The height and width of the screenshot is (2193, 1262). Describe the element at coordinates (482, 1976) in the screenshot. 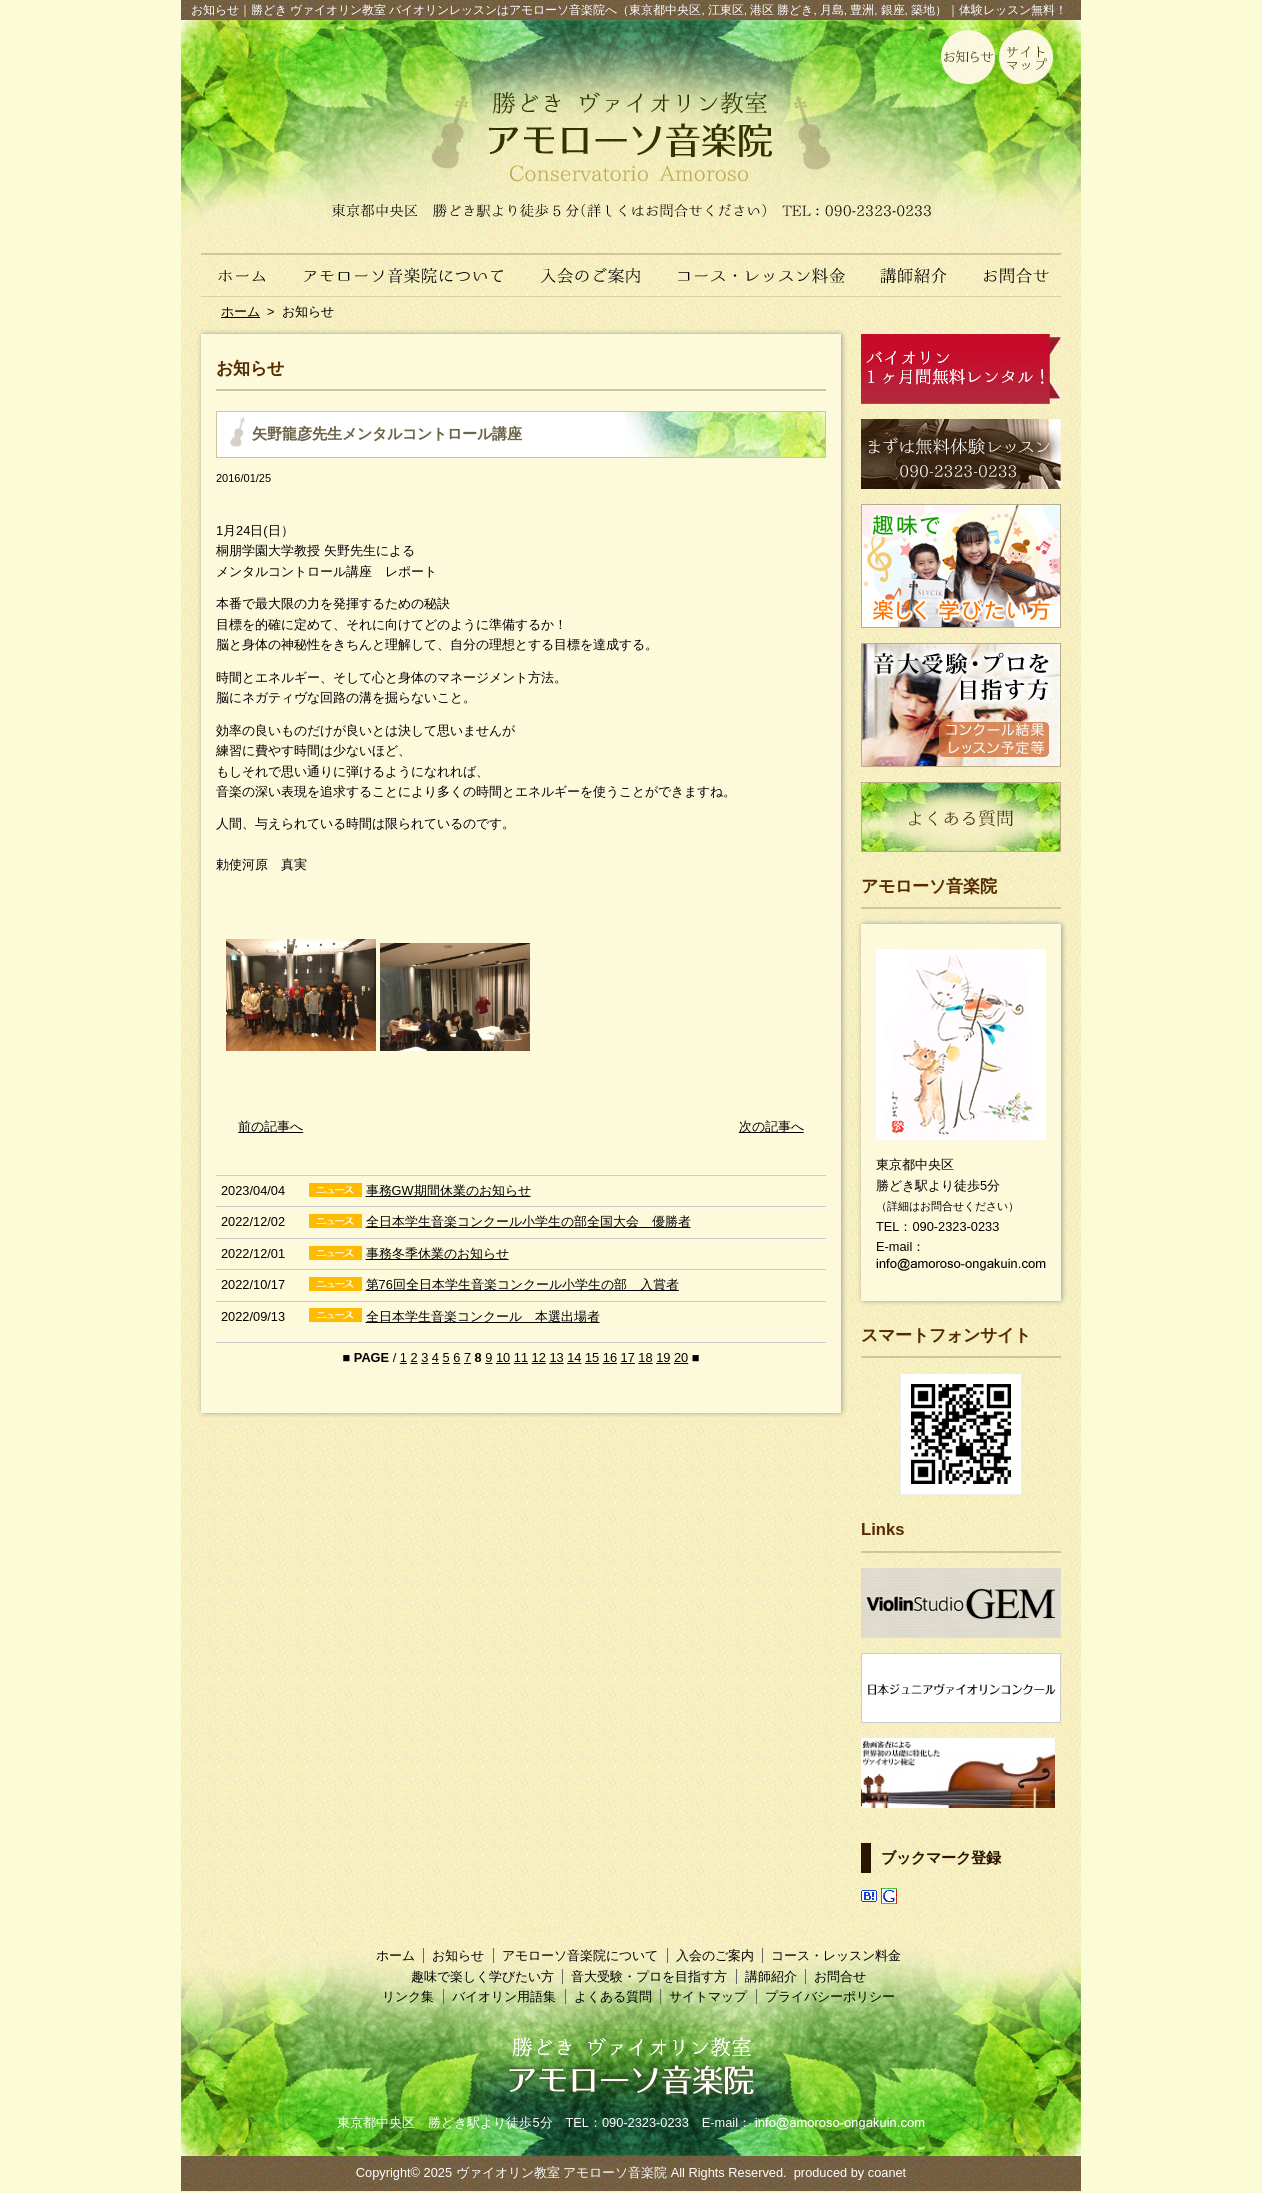

I see `趣味で楽しく学びたい方` at that location.